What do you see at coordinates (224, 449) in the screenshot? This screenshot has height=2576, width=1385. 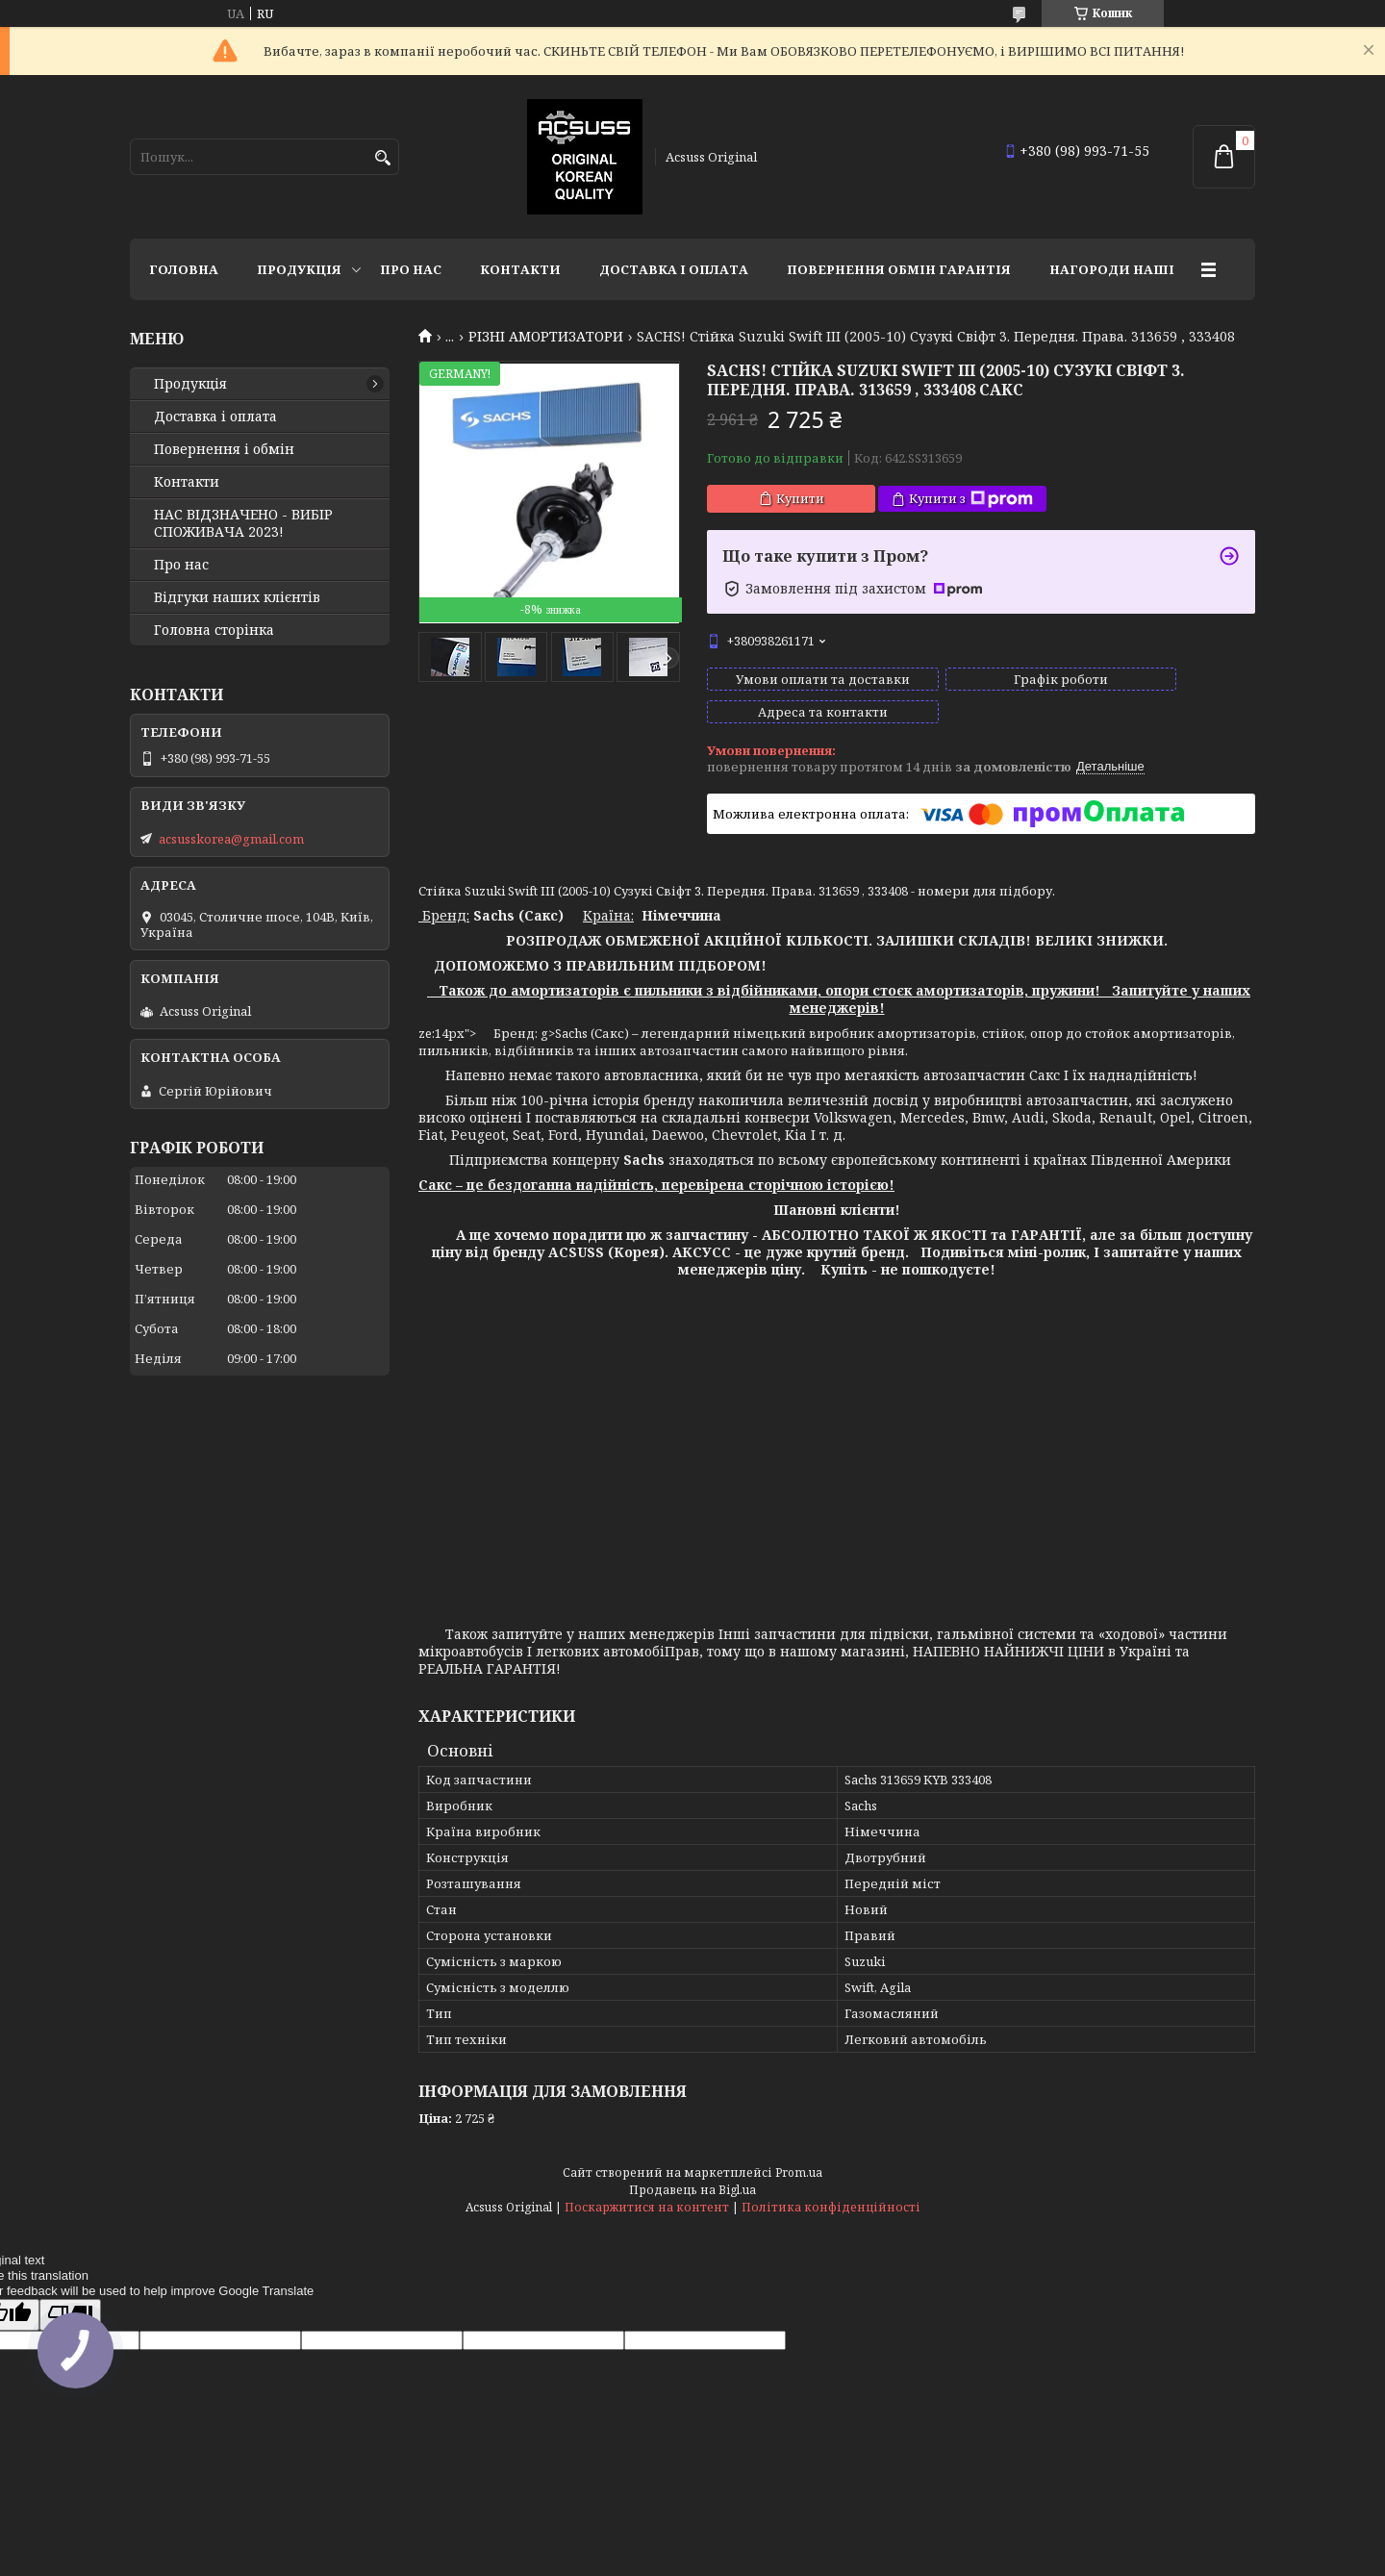 I see `Повернення і обмін` at bounding box center [224, 449].